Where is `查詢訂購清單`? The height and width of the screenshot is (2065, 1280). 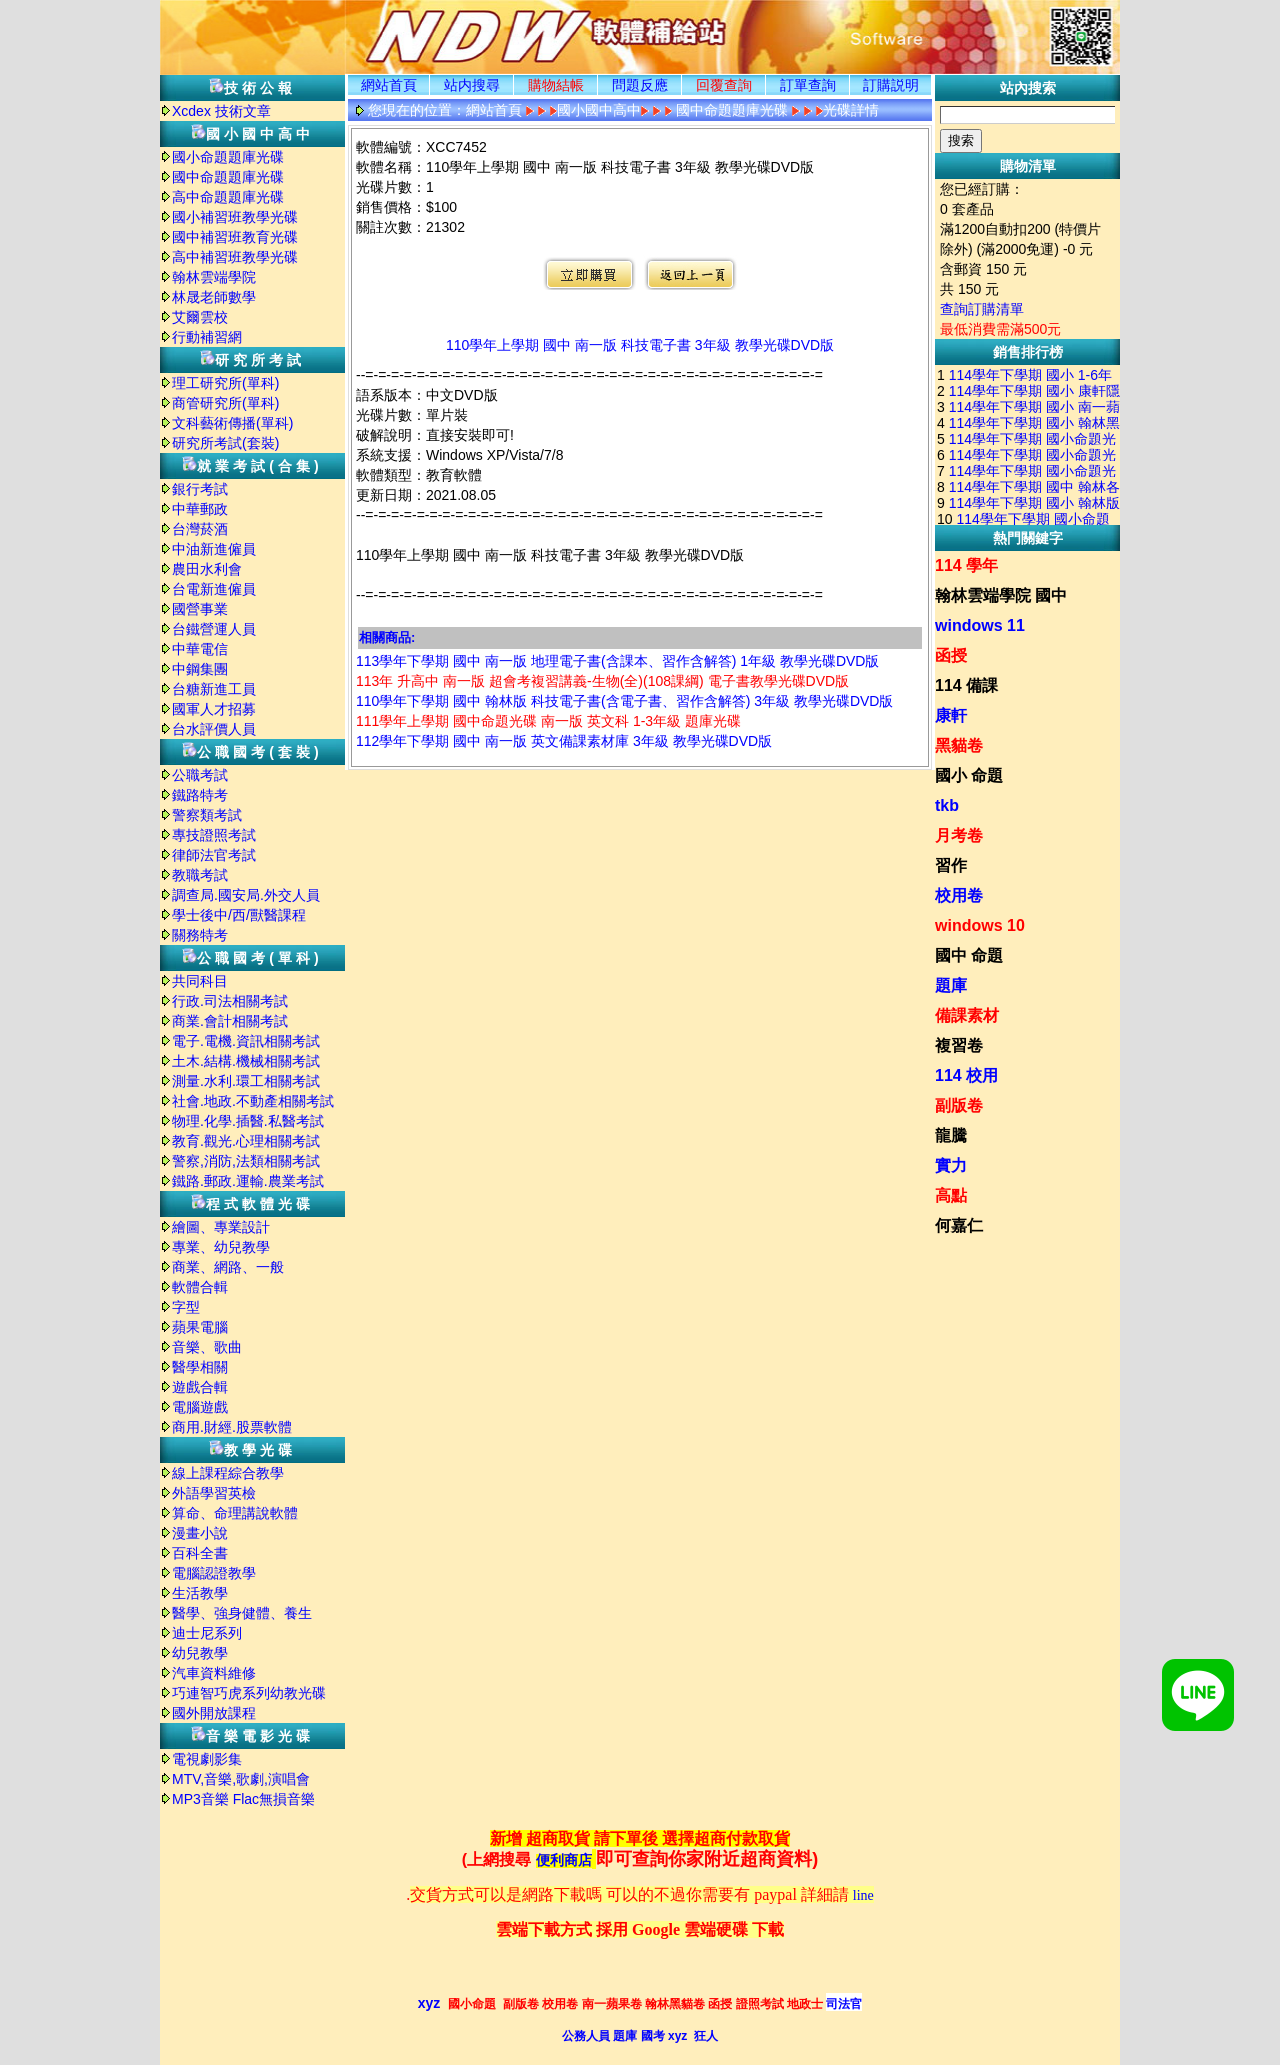
查詢訂購清單 is located at coordinates (982, 309).